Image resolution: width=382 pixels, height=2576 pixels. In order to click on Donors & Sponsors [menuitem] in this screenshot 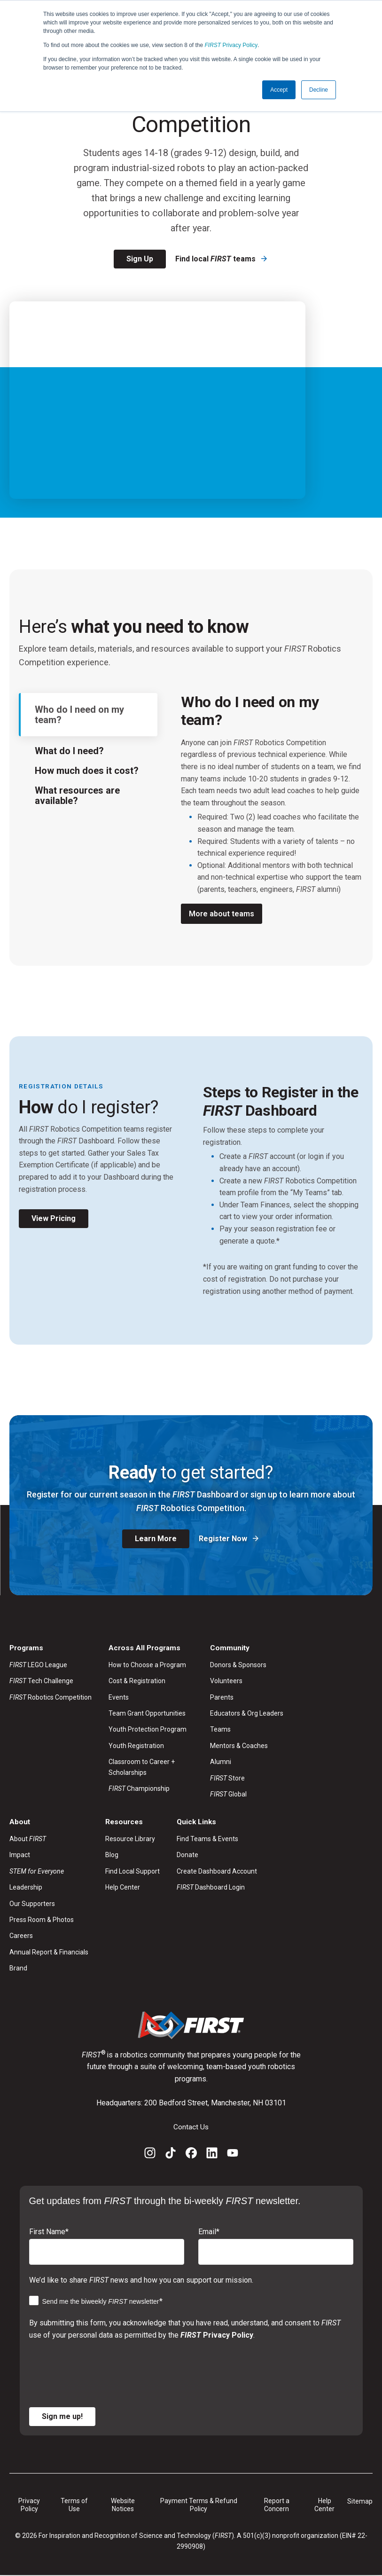, I will do `click(238, 1665)`.